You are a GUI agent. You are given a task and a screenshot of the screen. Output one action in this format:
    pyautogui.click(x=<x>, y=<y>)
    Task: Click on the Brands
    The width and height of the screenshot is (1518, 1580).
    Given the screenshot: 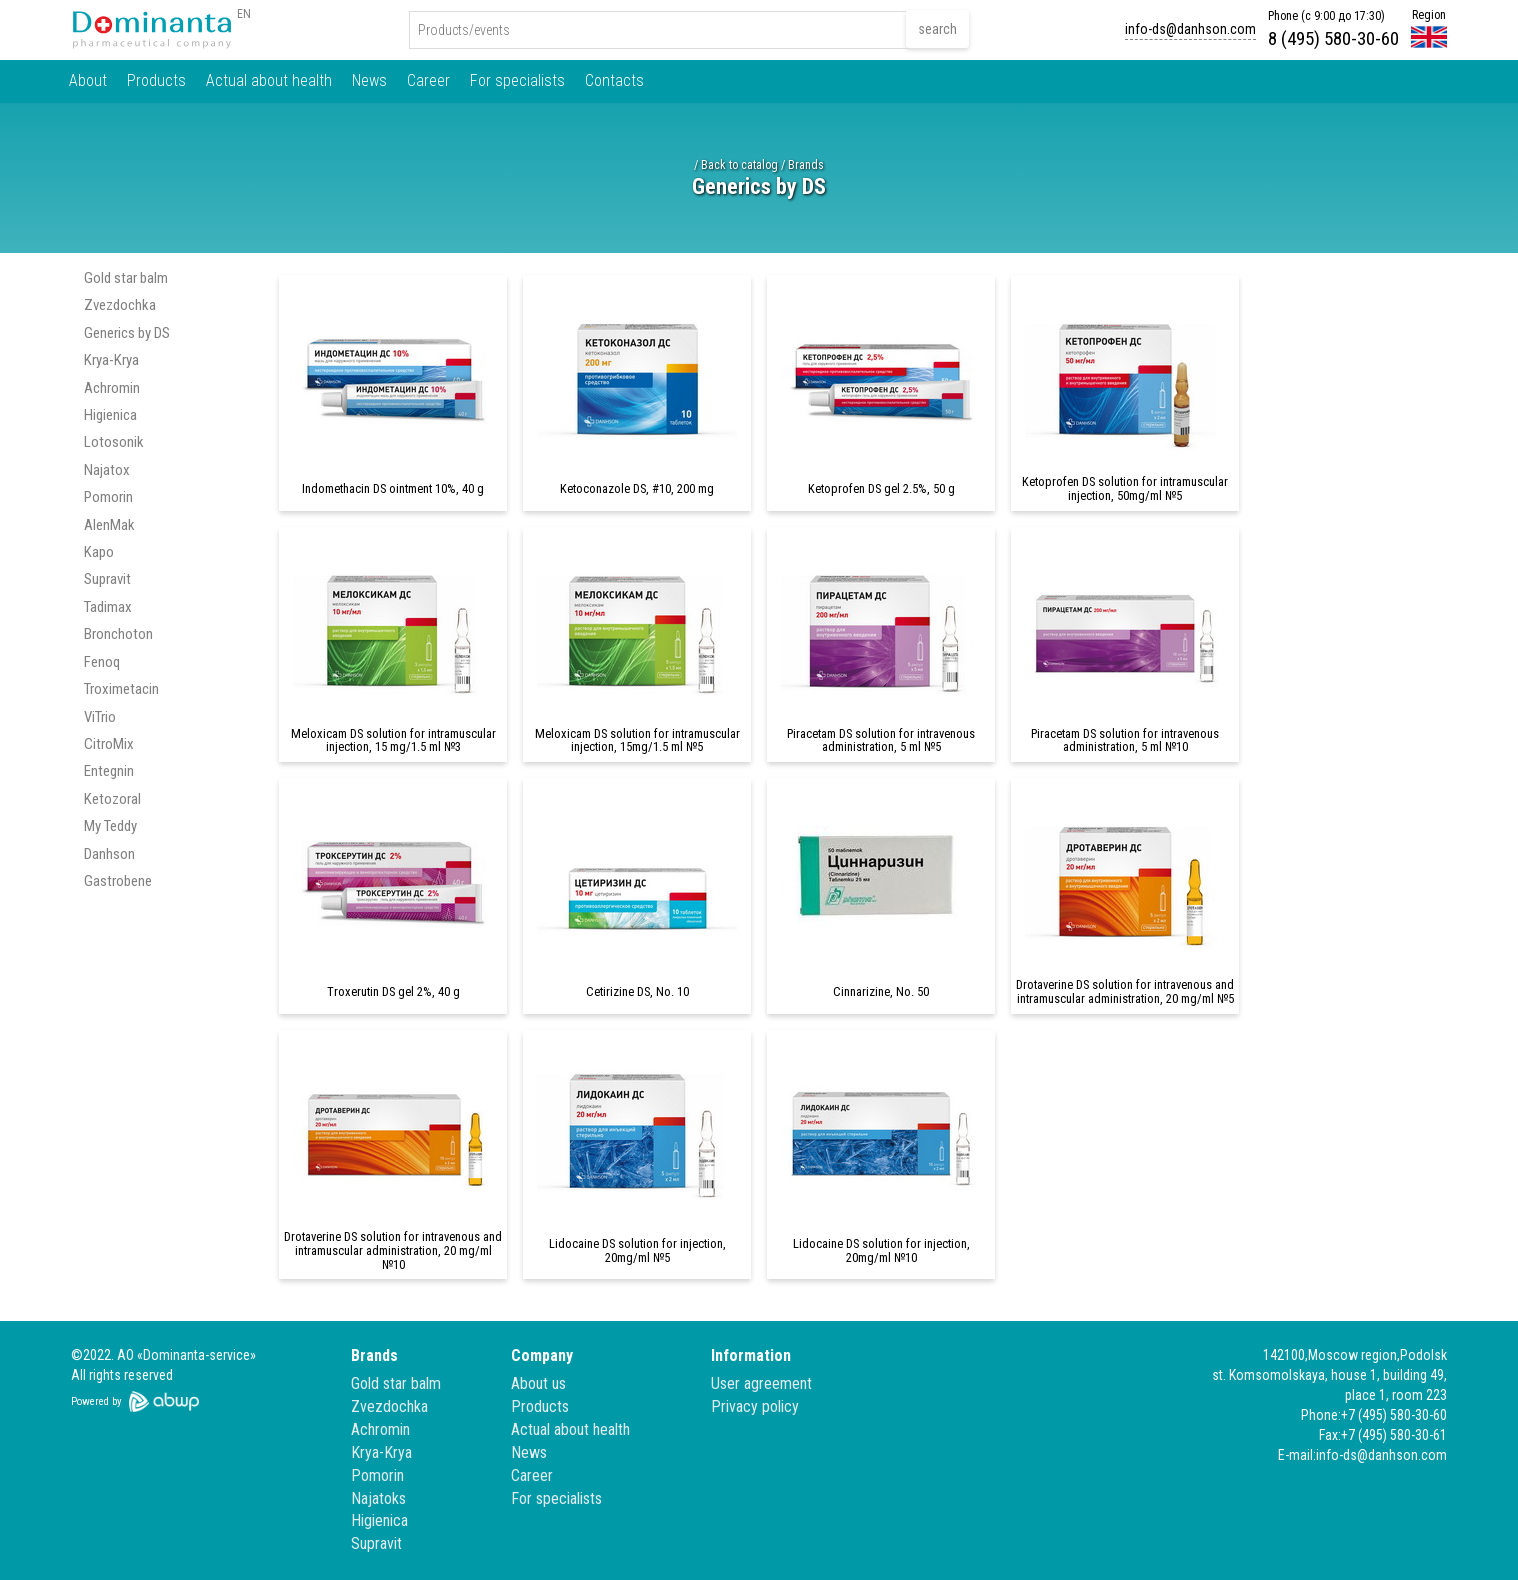 What is the action you would take?
    pyautogui.click(x=806, y=165)
    